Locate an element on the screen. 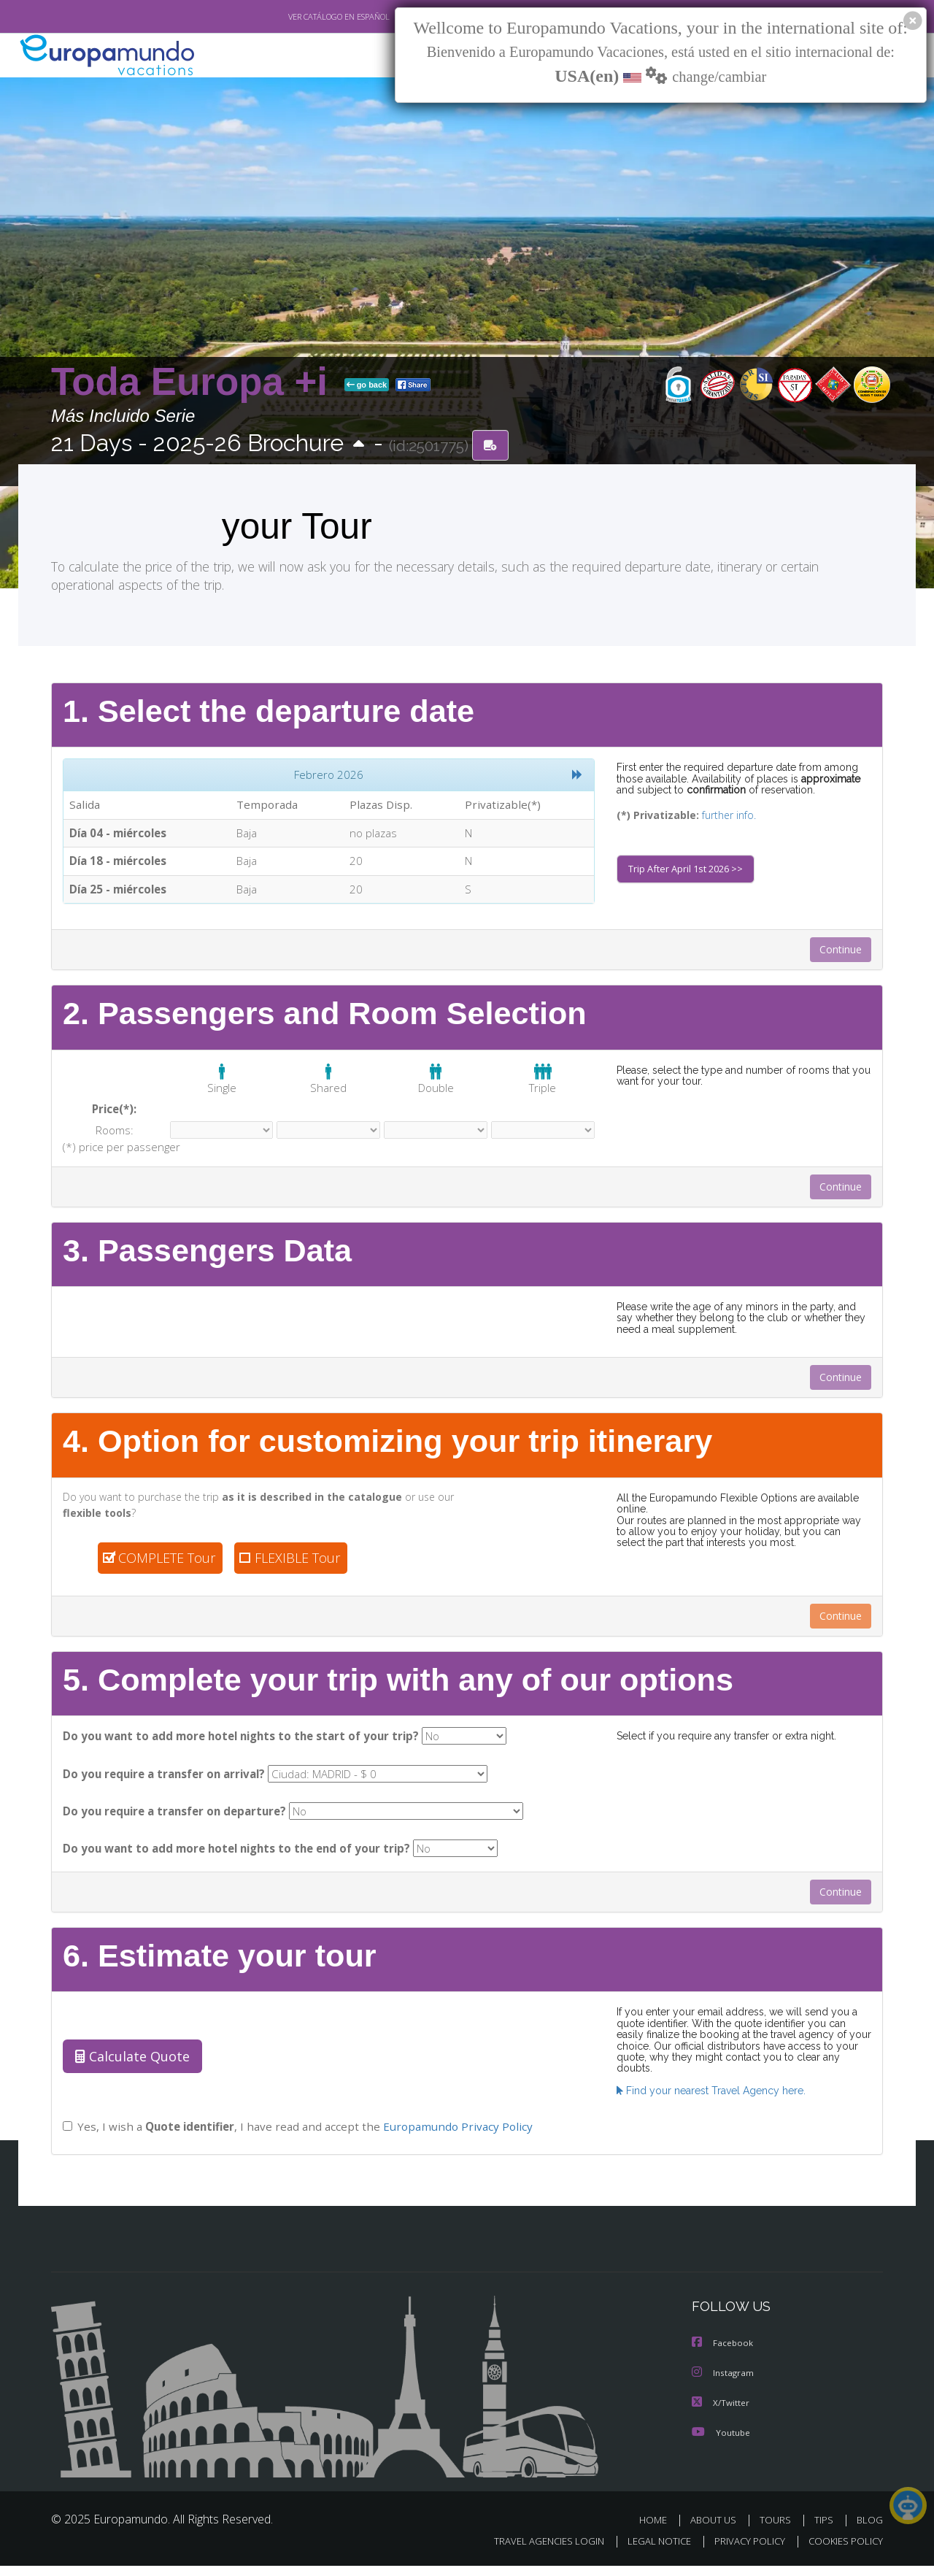 This screenshot has height=2576, width=934. COOKIES POLICY is located at coordinates (842, 2551).